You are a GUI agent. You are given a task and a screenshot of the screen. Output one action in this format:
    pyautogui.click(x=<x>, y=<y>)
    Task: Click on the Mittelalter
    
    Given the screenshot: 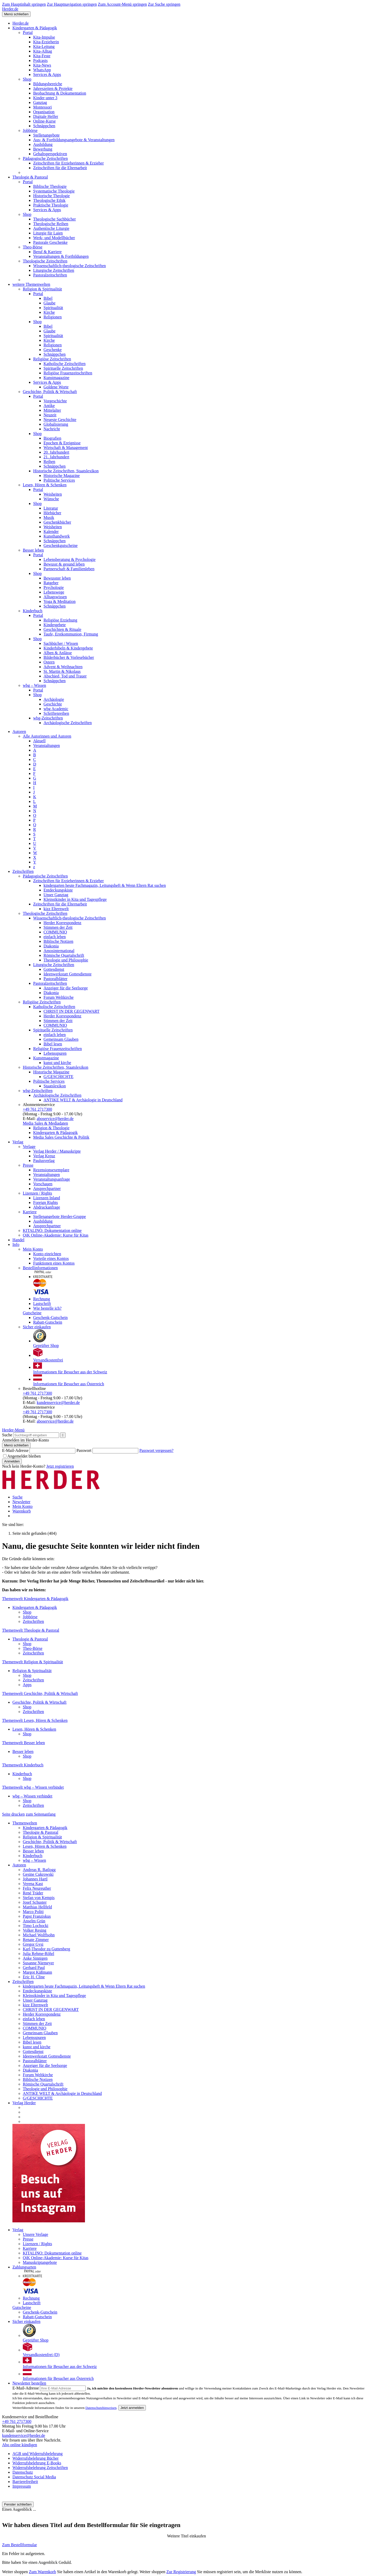 What is the action you would take?
    pyautogui.click(x=52, y=410)
    